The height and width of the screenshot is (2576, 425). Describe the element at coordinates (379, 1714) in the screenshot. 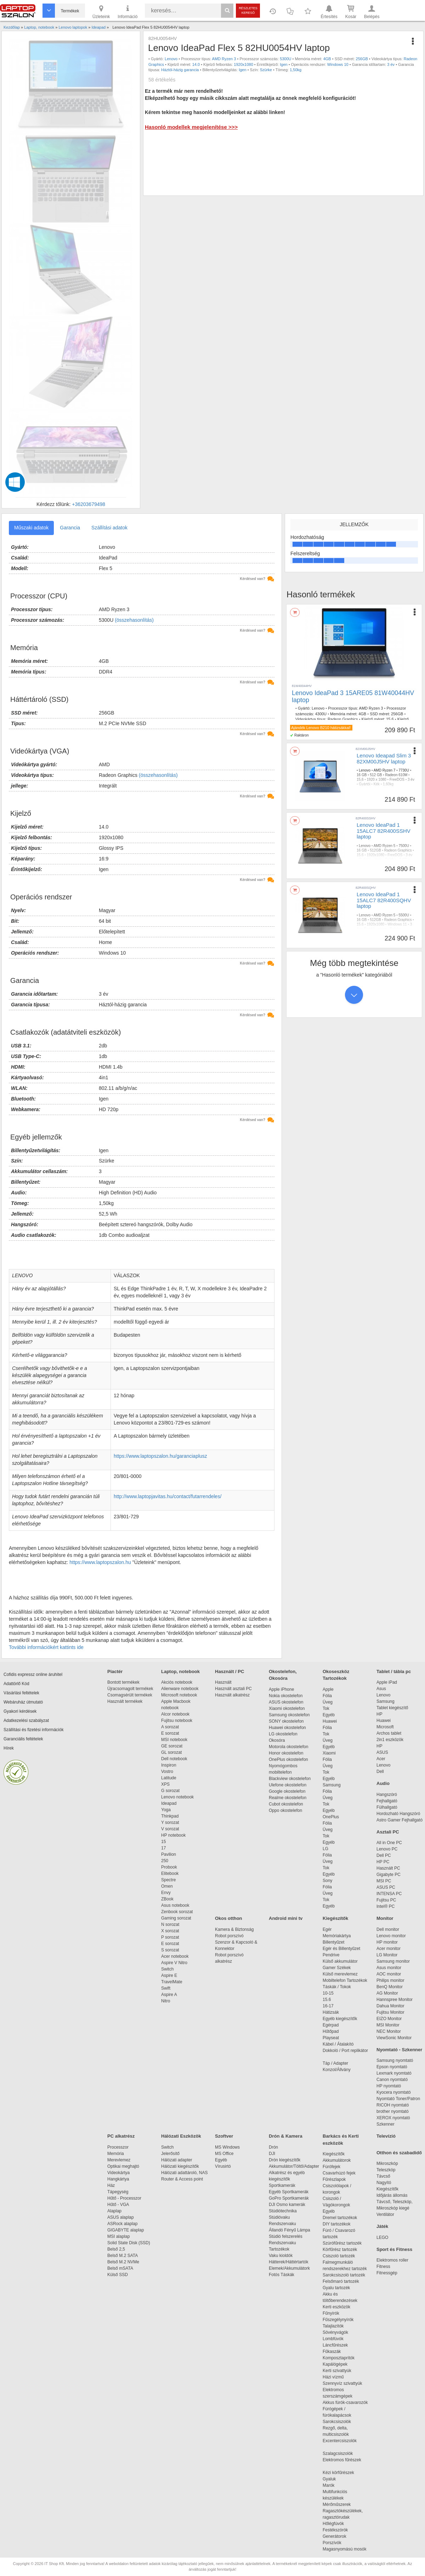

I see `HP` at that location.